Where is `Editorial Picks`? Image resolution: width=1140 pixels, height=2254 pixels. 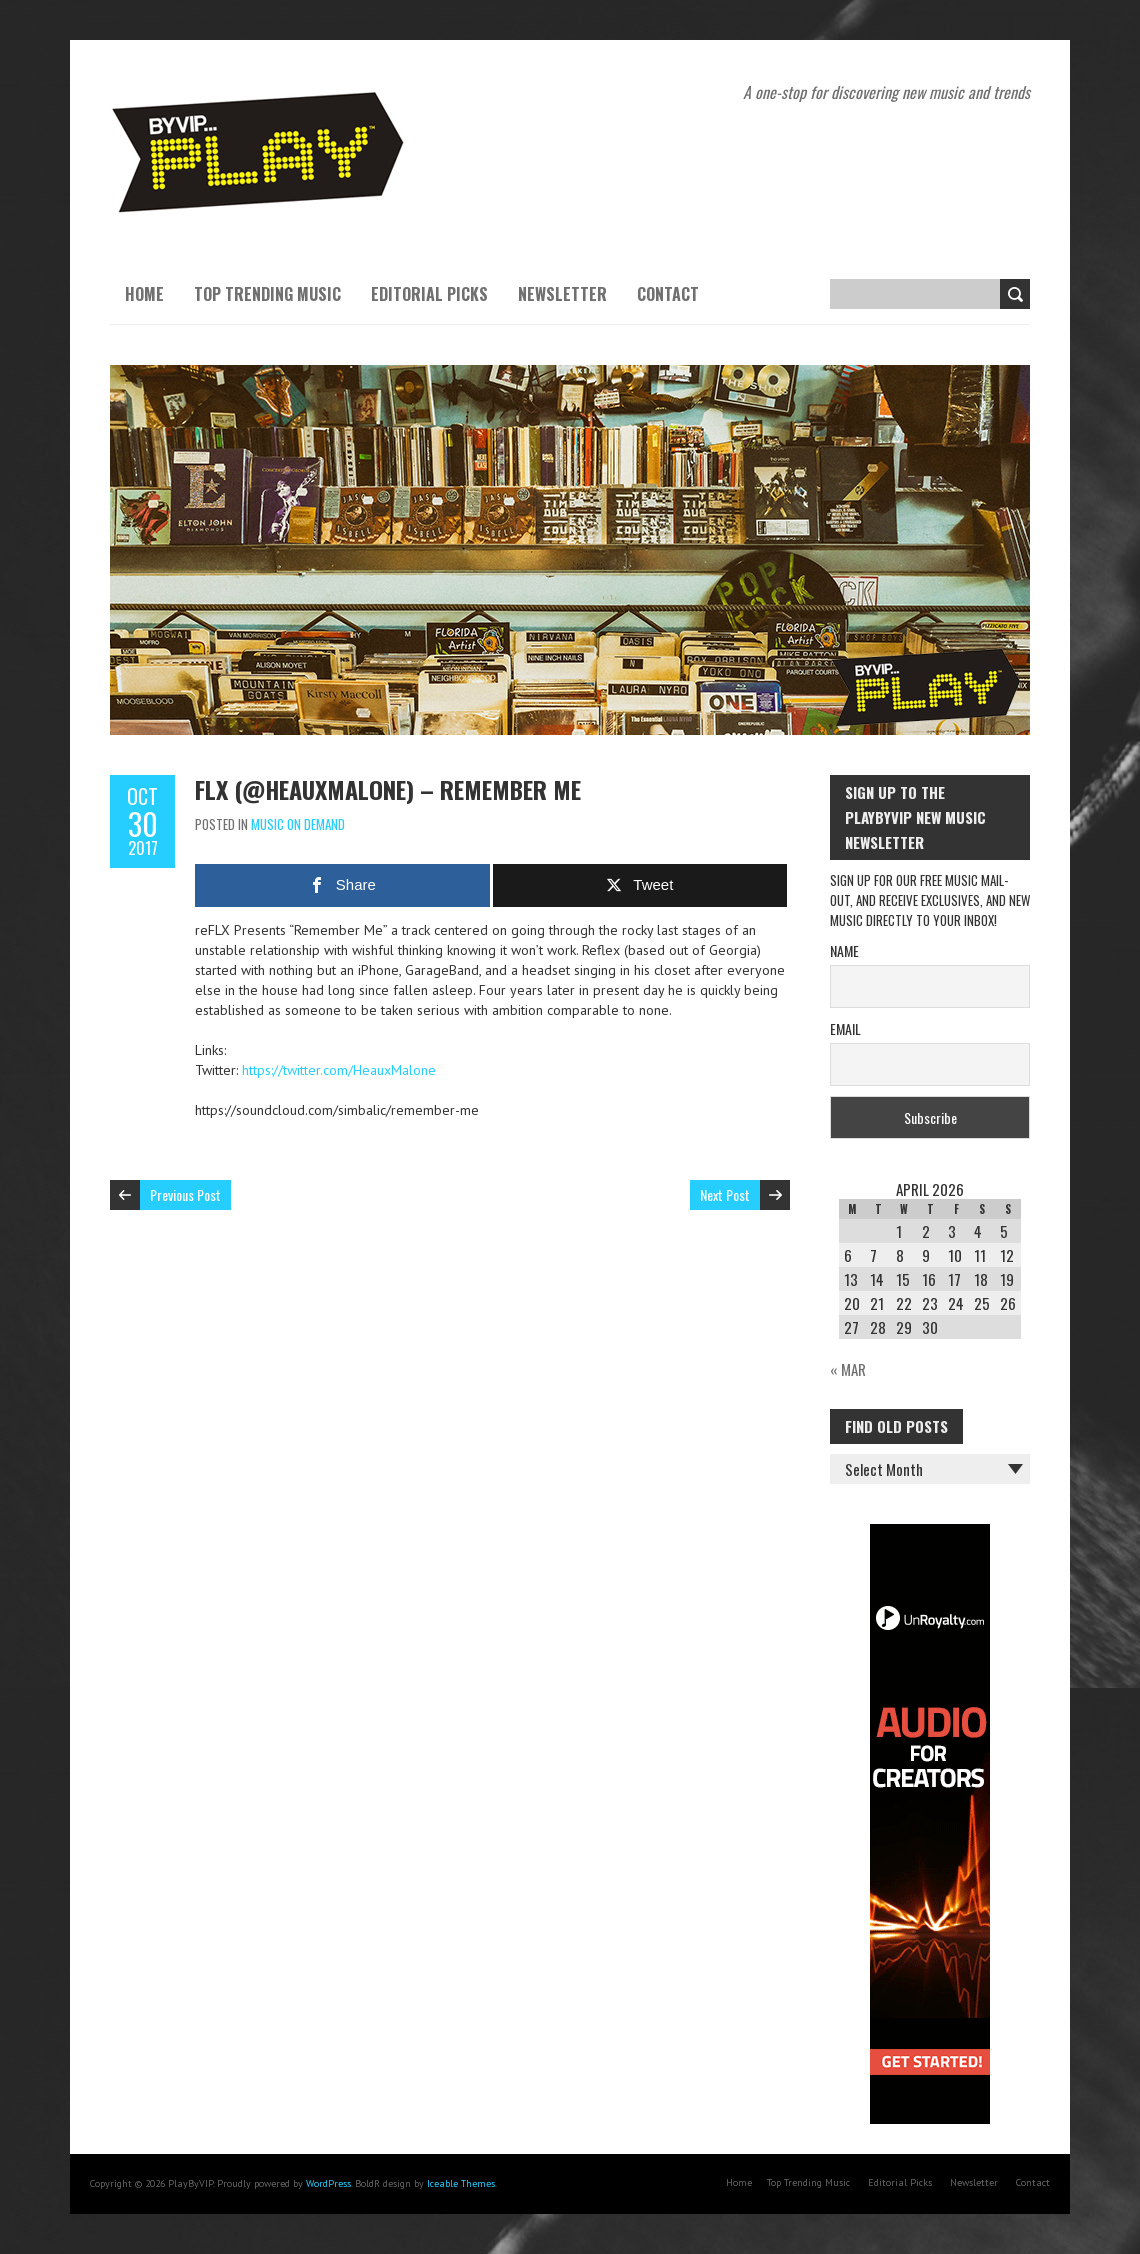
Editorial Picks is located at coordinates (429, 294).